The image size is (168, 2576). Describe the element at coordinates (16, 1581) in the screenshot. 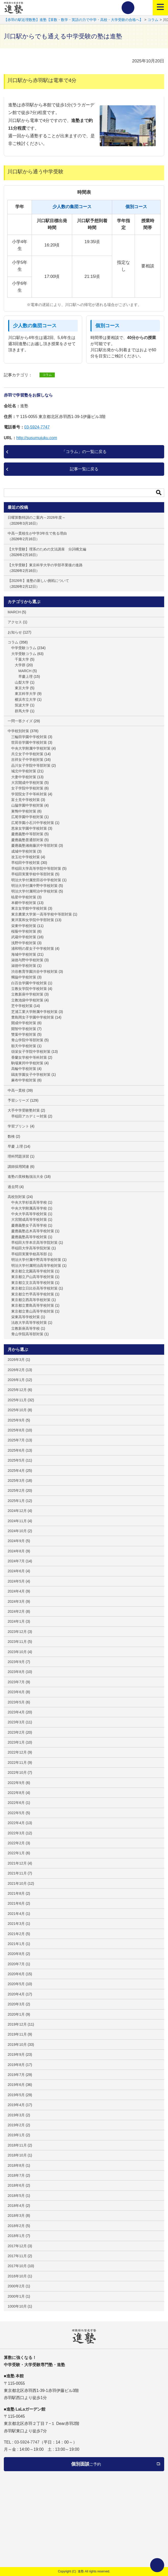

I see `2024年5月` at that location.